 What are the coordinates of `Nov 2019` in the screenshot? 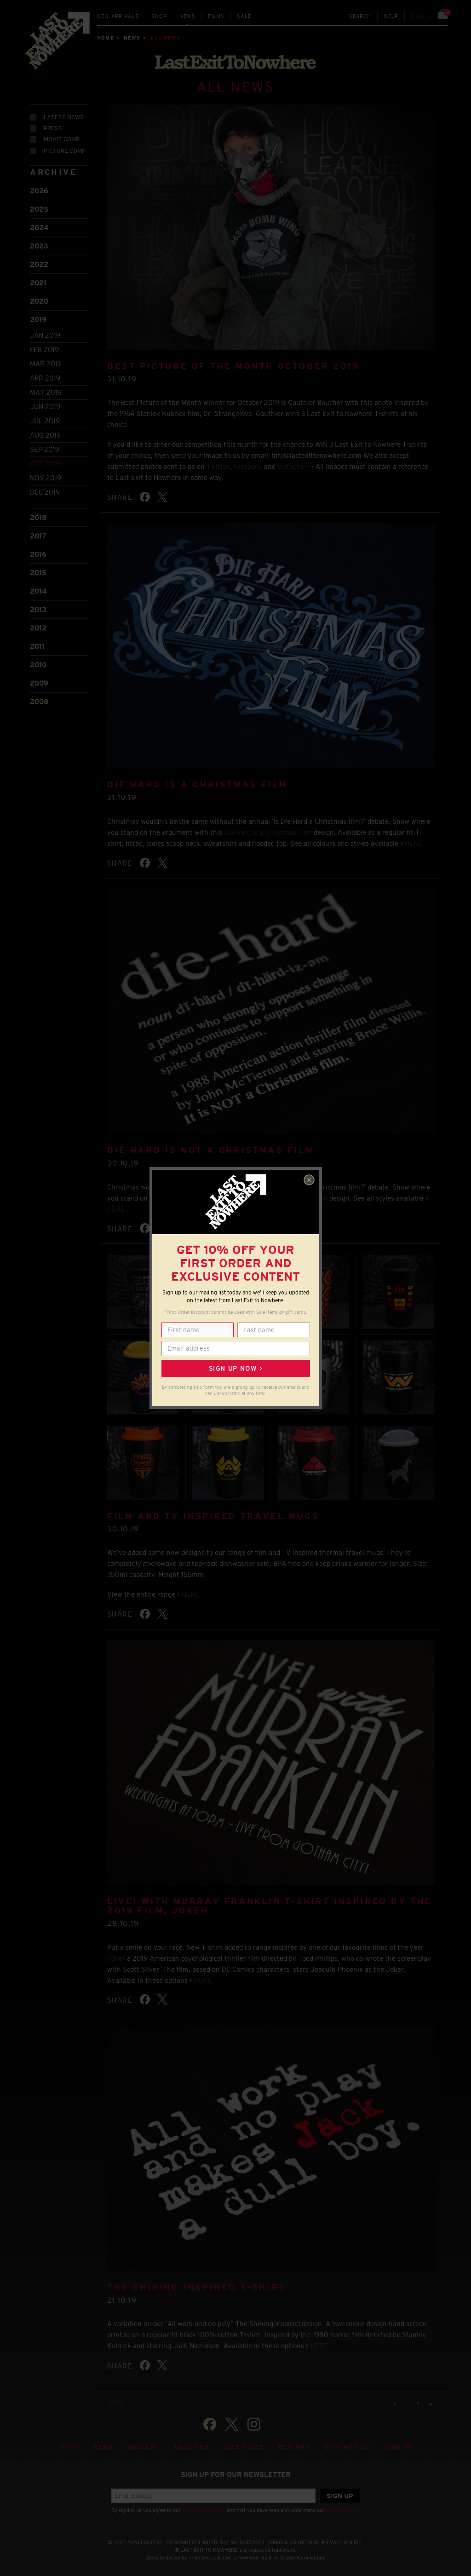 It's located at (45, 477).